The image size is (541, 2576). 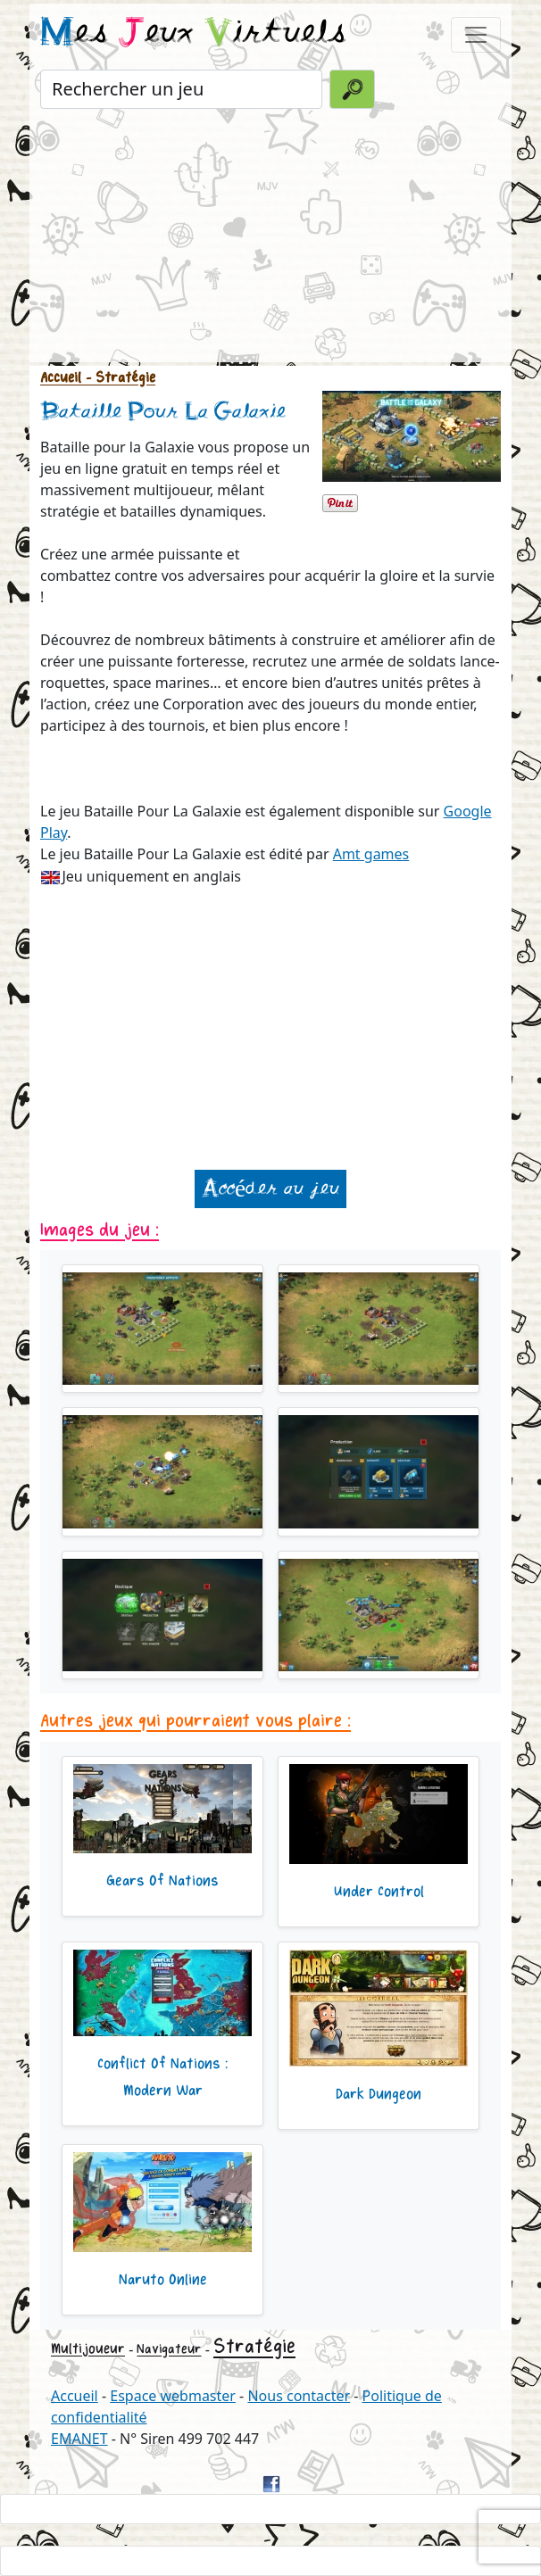 What do you see at coordinates (254, 2346) in the screenshot?
I see `Stratégie` at bounding box center [254, 2346].